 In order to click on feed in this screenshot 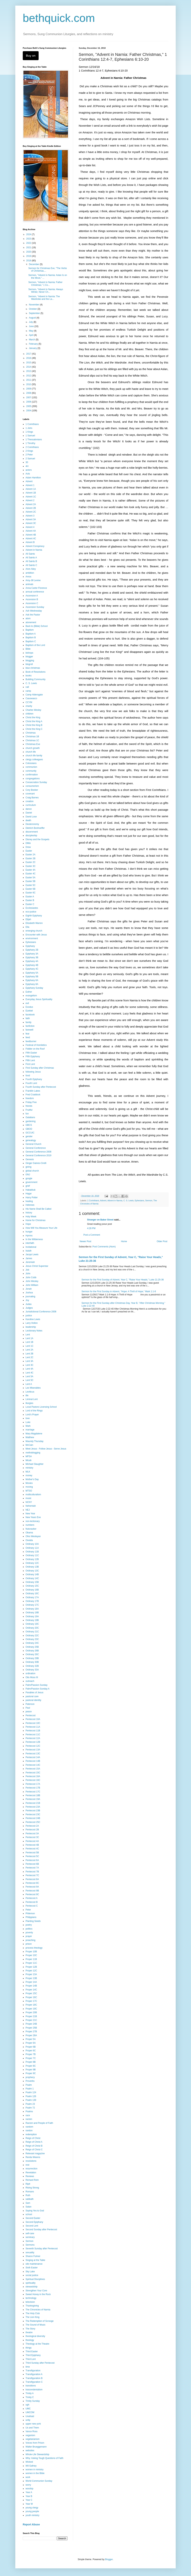, I will do `click(28, 1037)`.